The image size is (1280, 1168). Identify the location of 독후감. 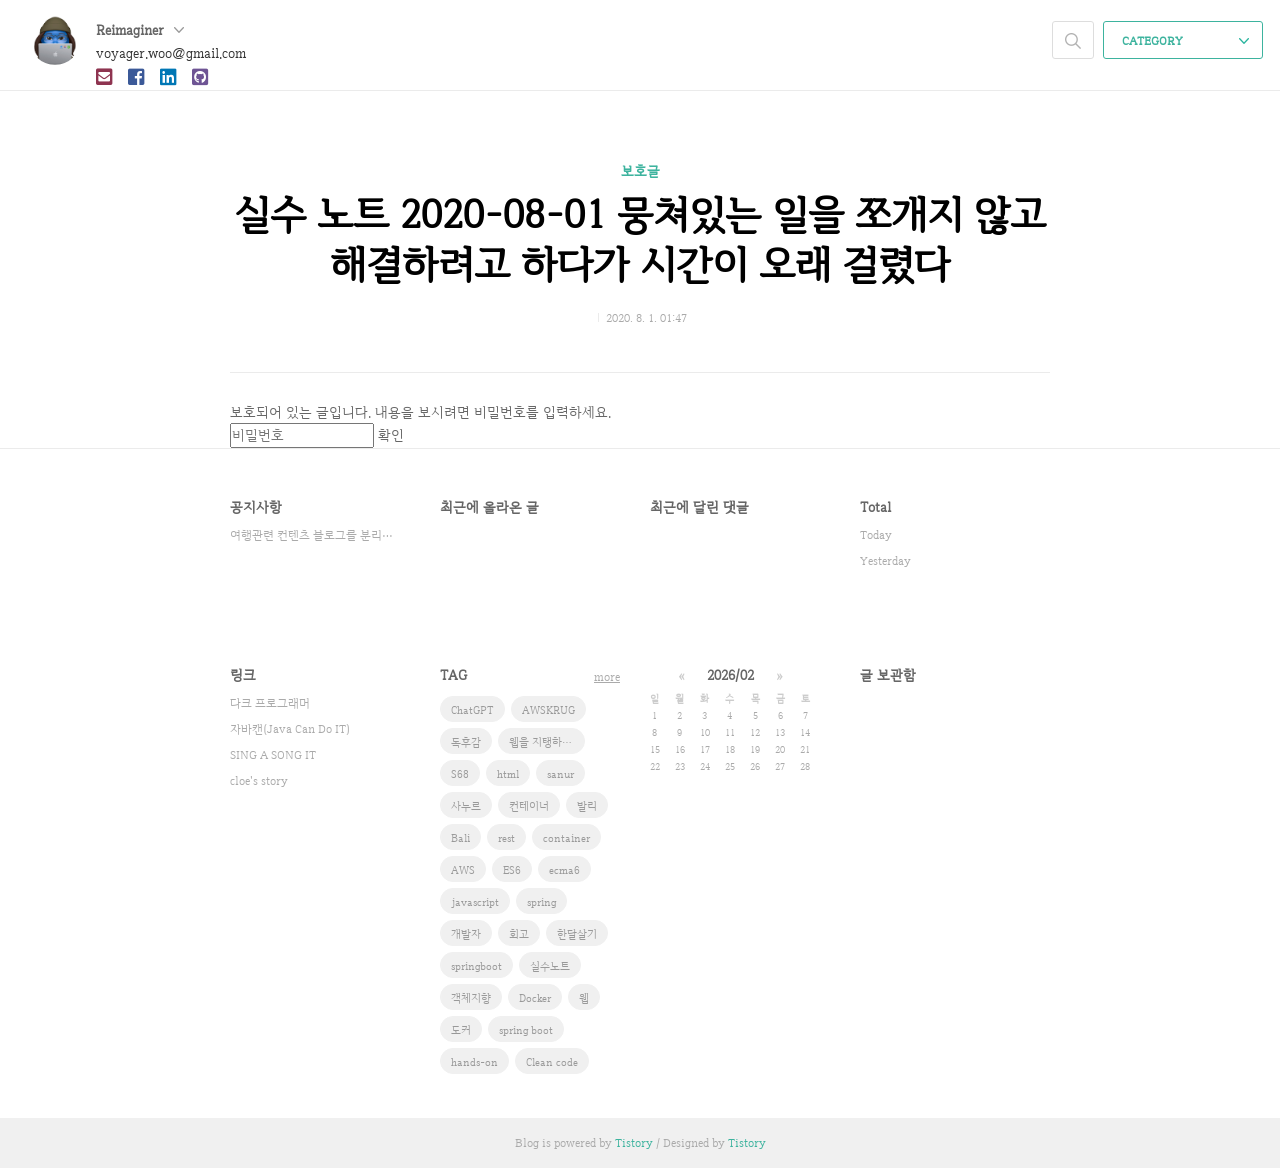
(466, 742).